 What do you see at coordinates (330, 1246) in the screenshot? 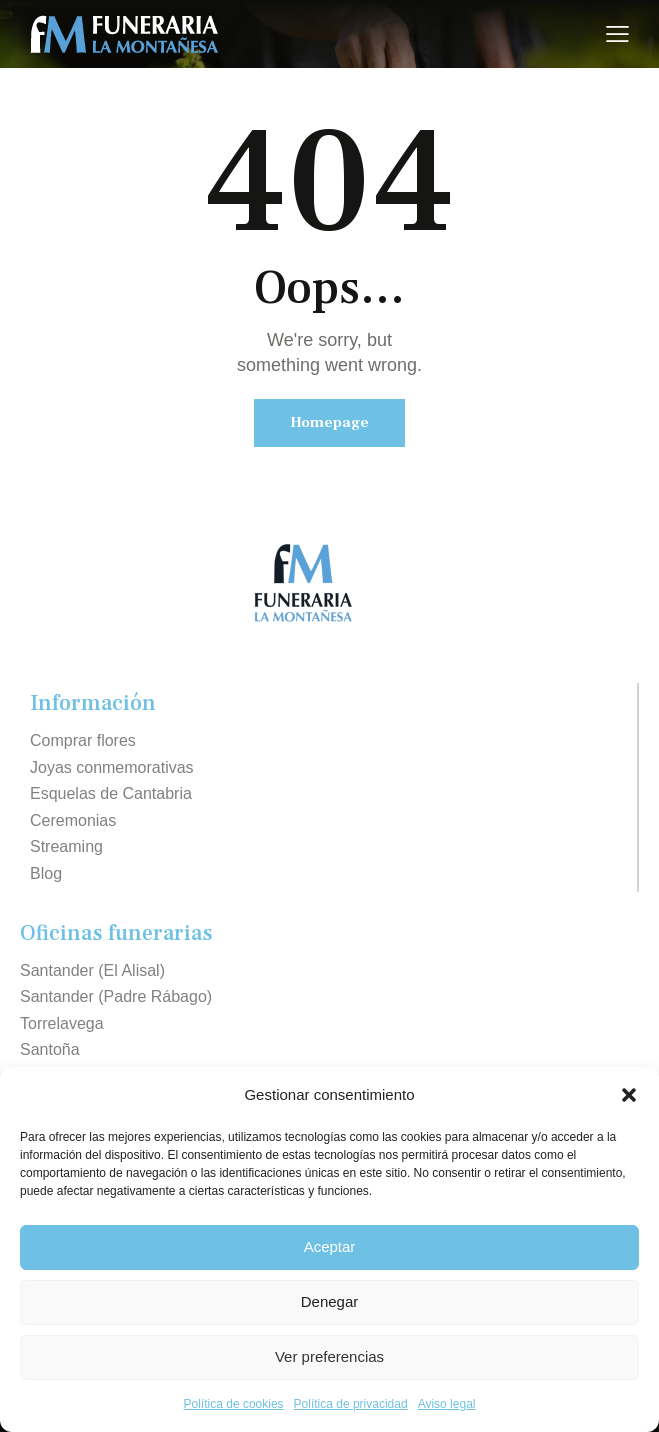
I see `Aceptar` at bounding box center [330, 1246].